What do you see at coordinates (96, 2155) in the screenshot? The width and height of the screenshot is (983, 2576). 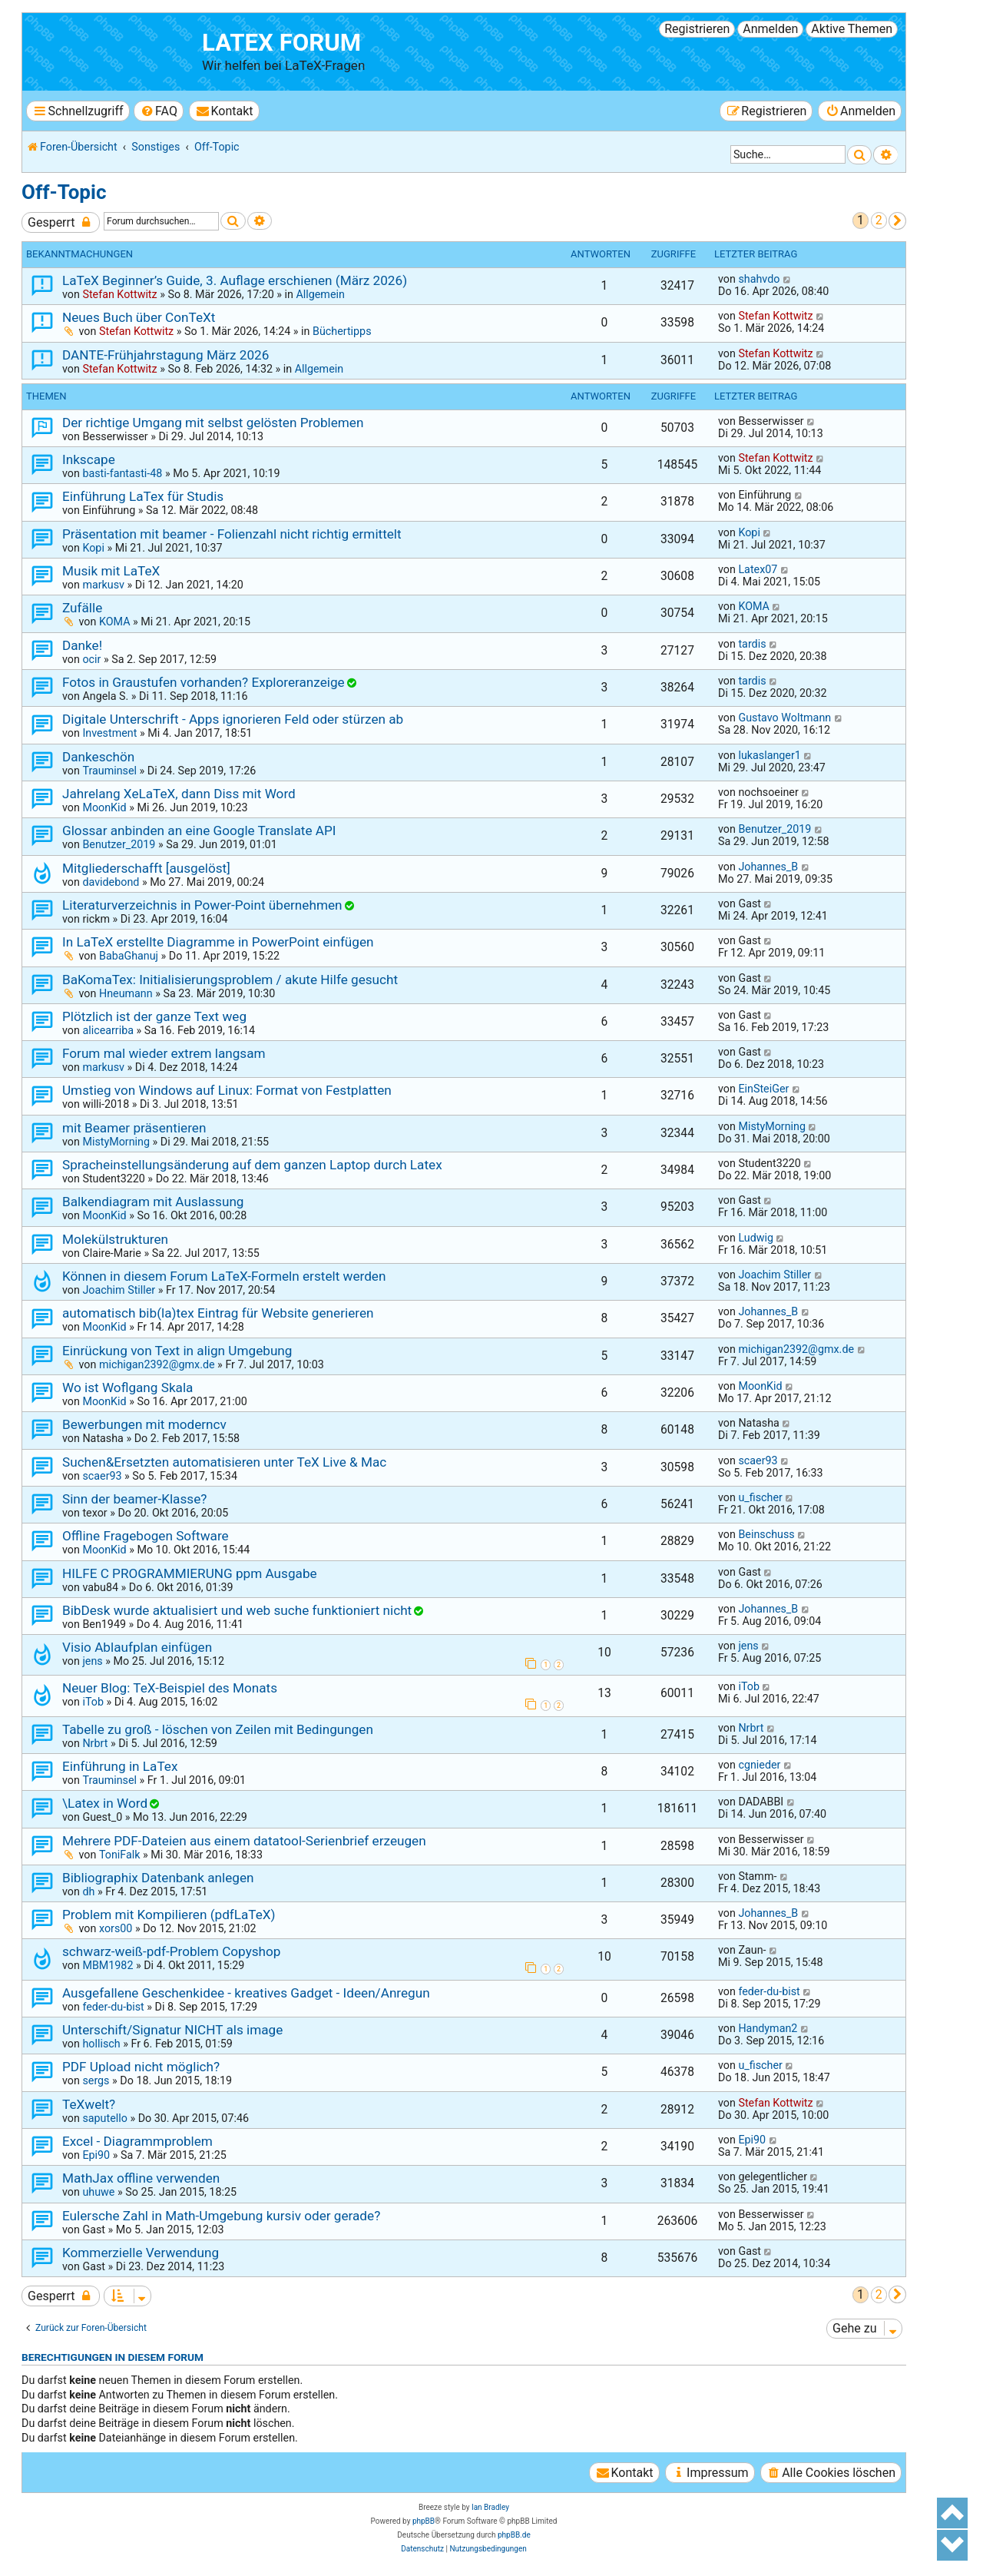 I see `Epi90` at bounding box center [96, 2155].